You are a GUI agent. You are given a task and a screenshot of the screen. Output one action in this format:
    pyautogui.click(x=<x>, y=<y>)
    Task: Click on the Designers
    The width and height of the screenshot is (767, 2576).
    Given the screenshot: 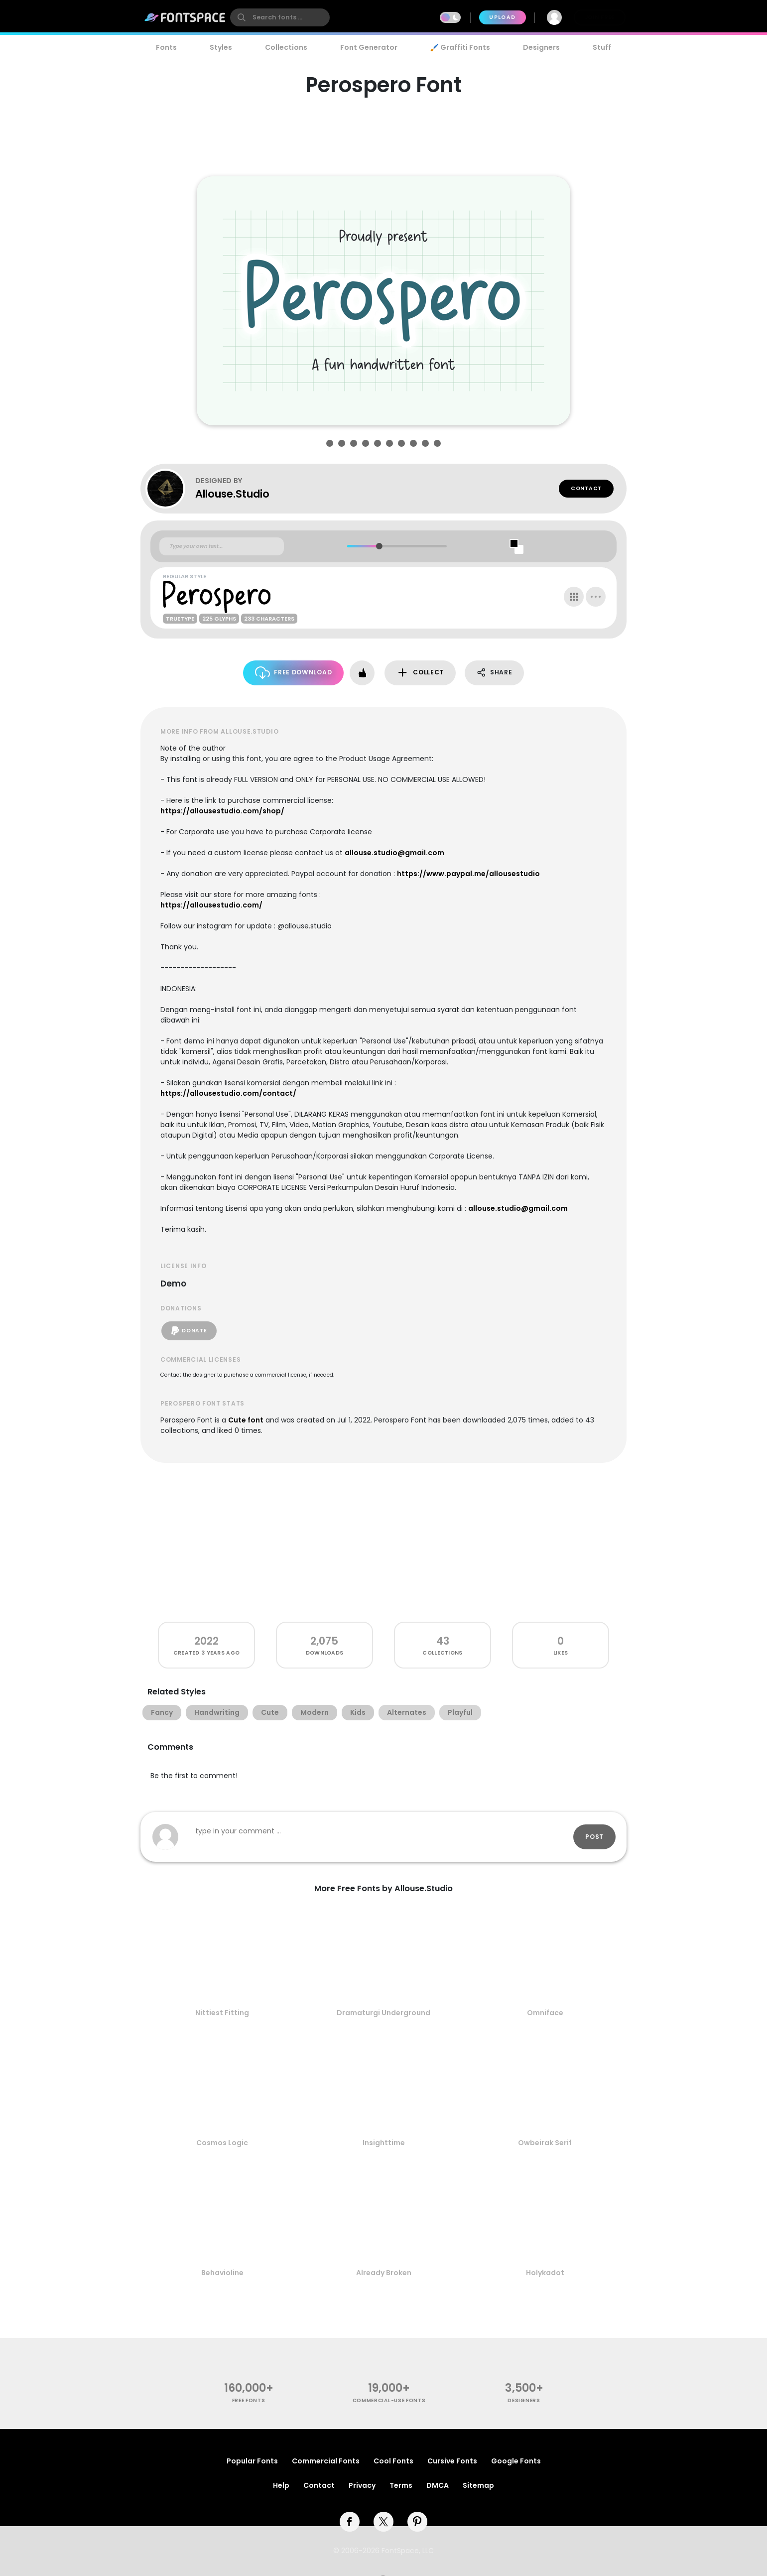 What is the action you would take?
    pyautogui.click(x=541, y=47)
    